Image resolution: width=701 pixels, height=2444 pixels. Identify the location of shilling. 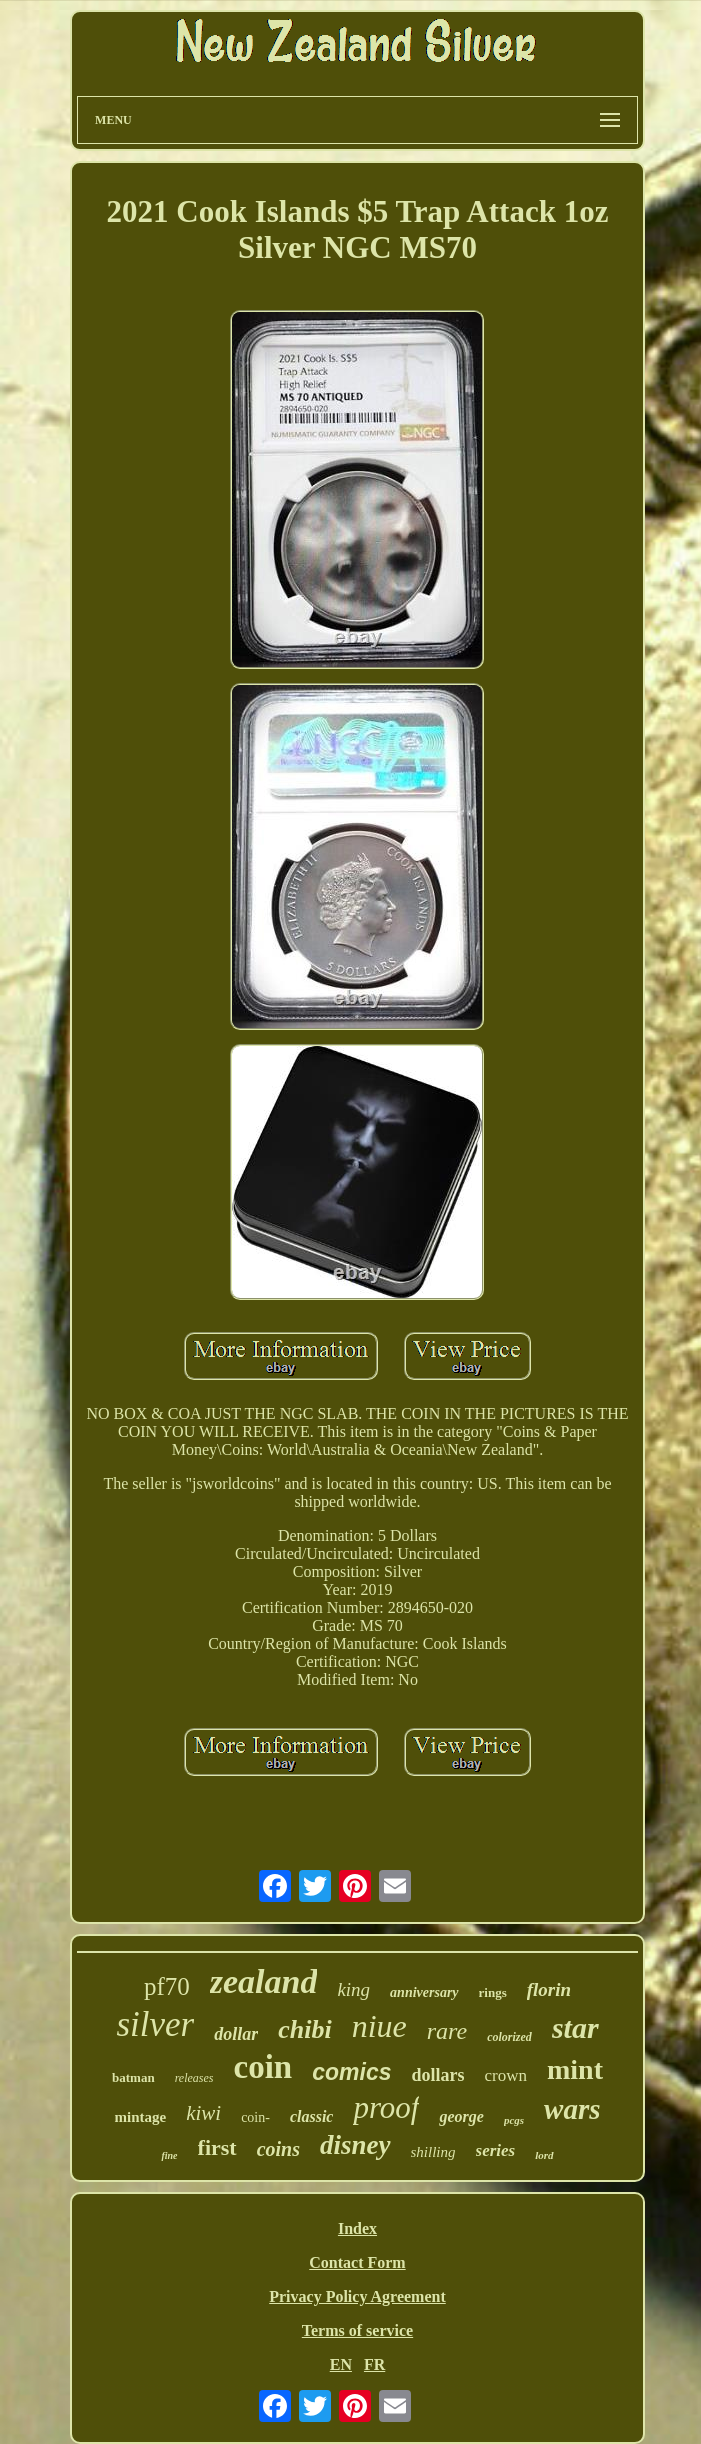
(433, 2152).